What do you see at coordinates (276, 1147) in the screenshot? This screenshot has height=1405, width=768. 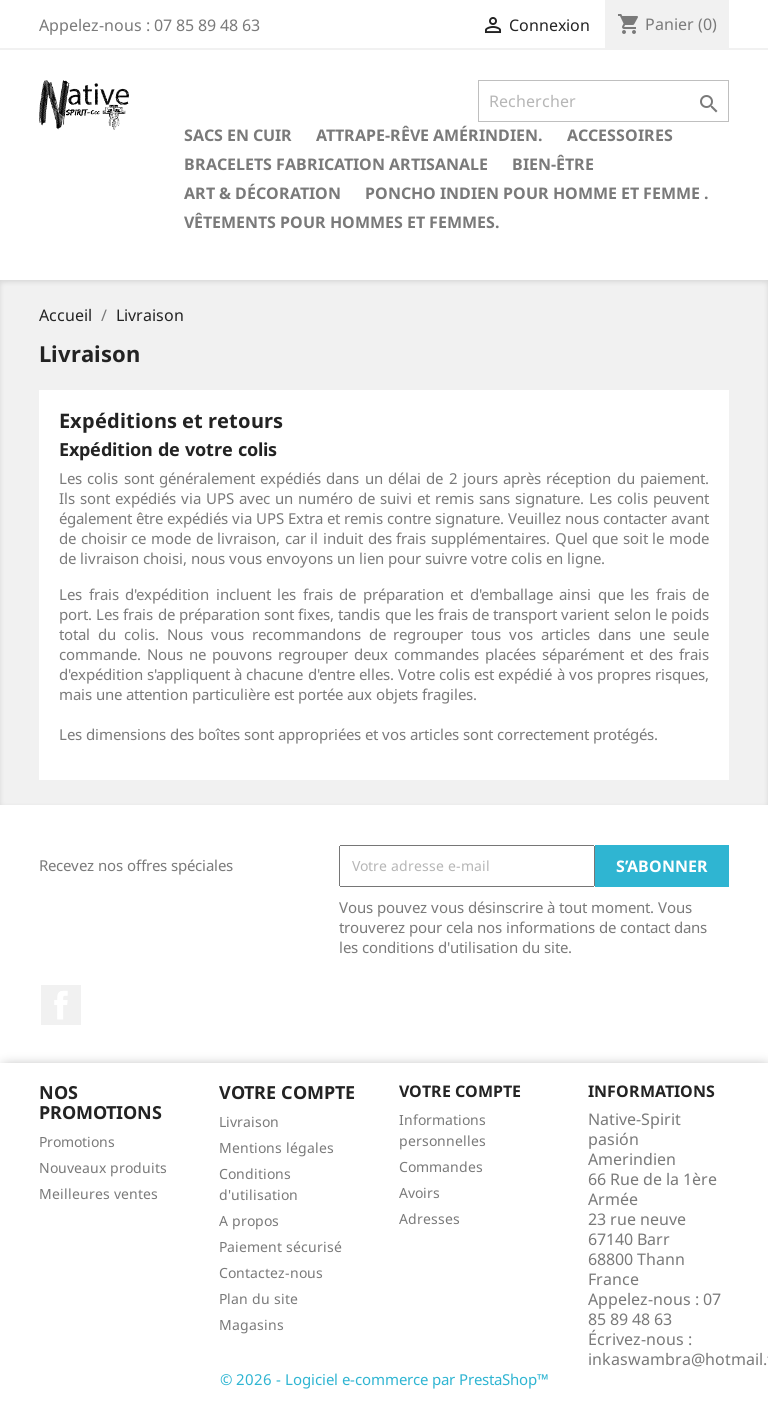 I see `Mentions légales` at bounding box center [276, 1147].